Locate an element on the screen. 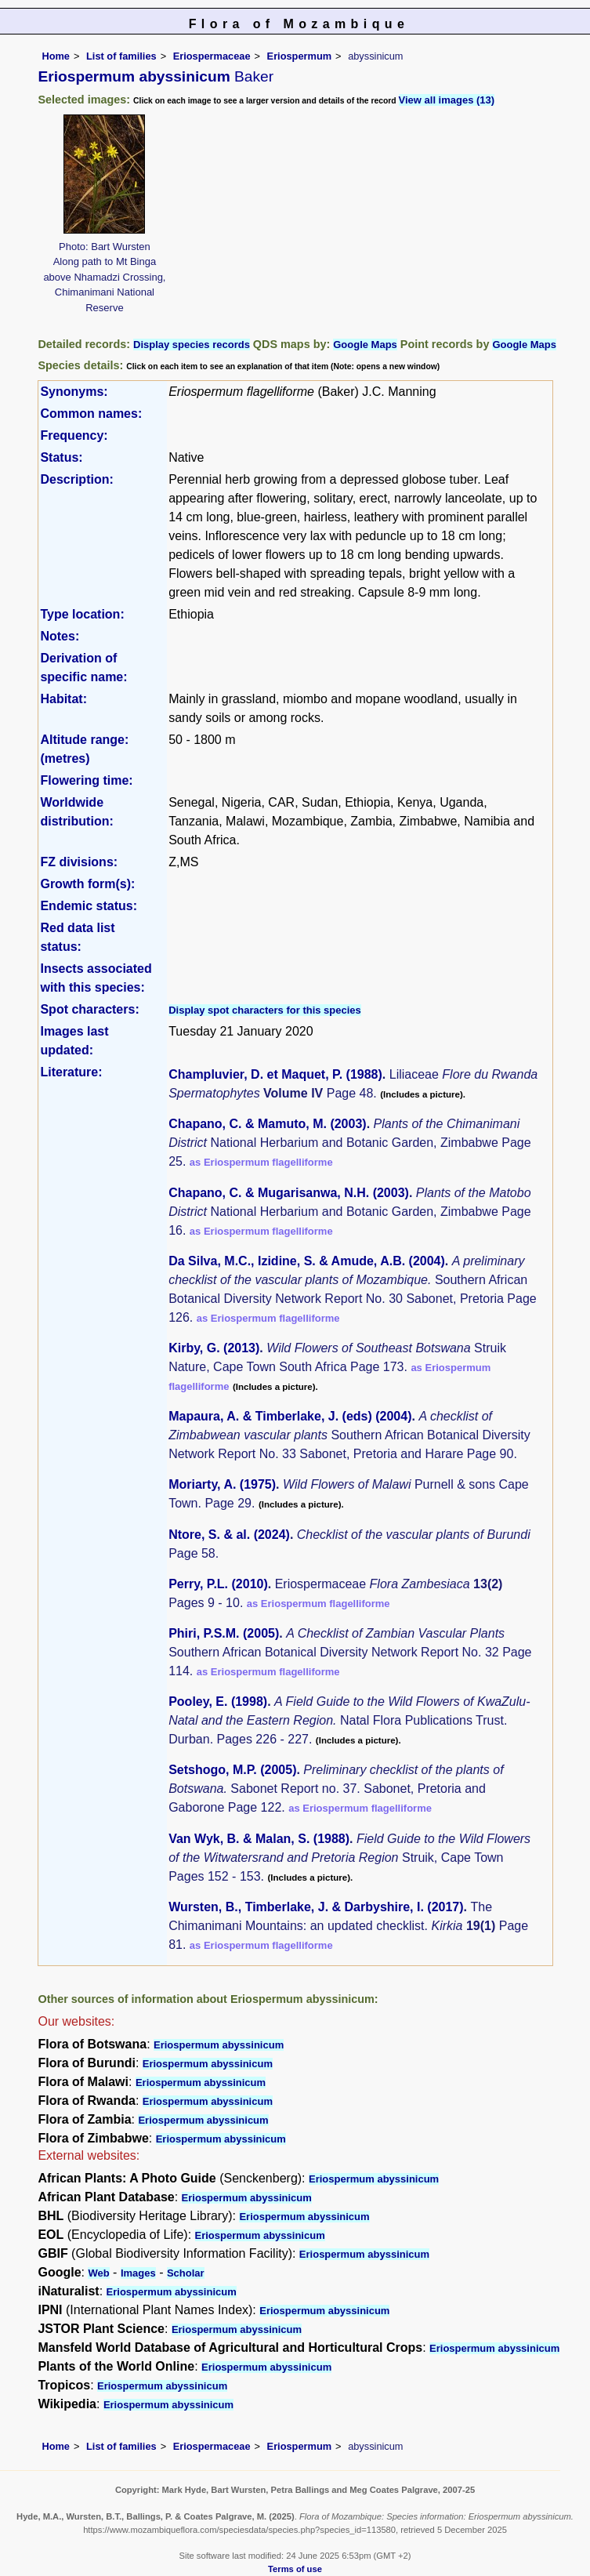 This screenshot has width=590, height=2576. Flowering time: is located at coordinates (86, 780).